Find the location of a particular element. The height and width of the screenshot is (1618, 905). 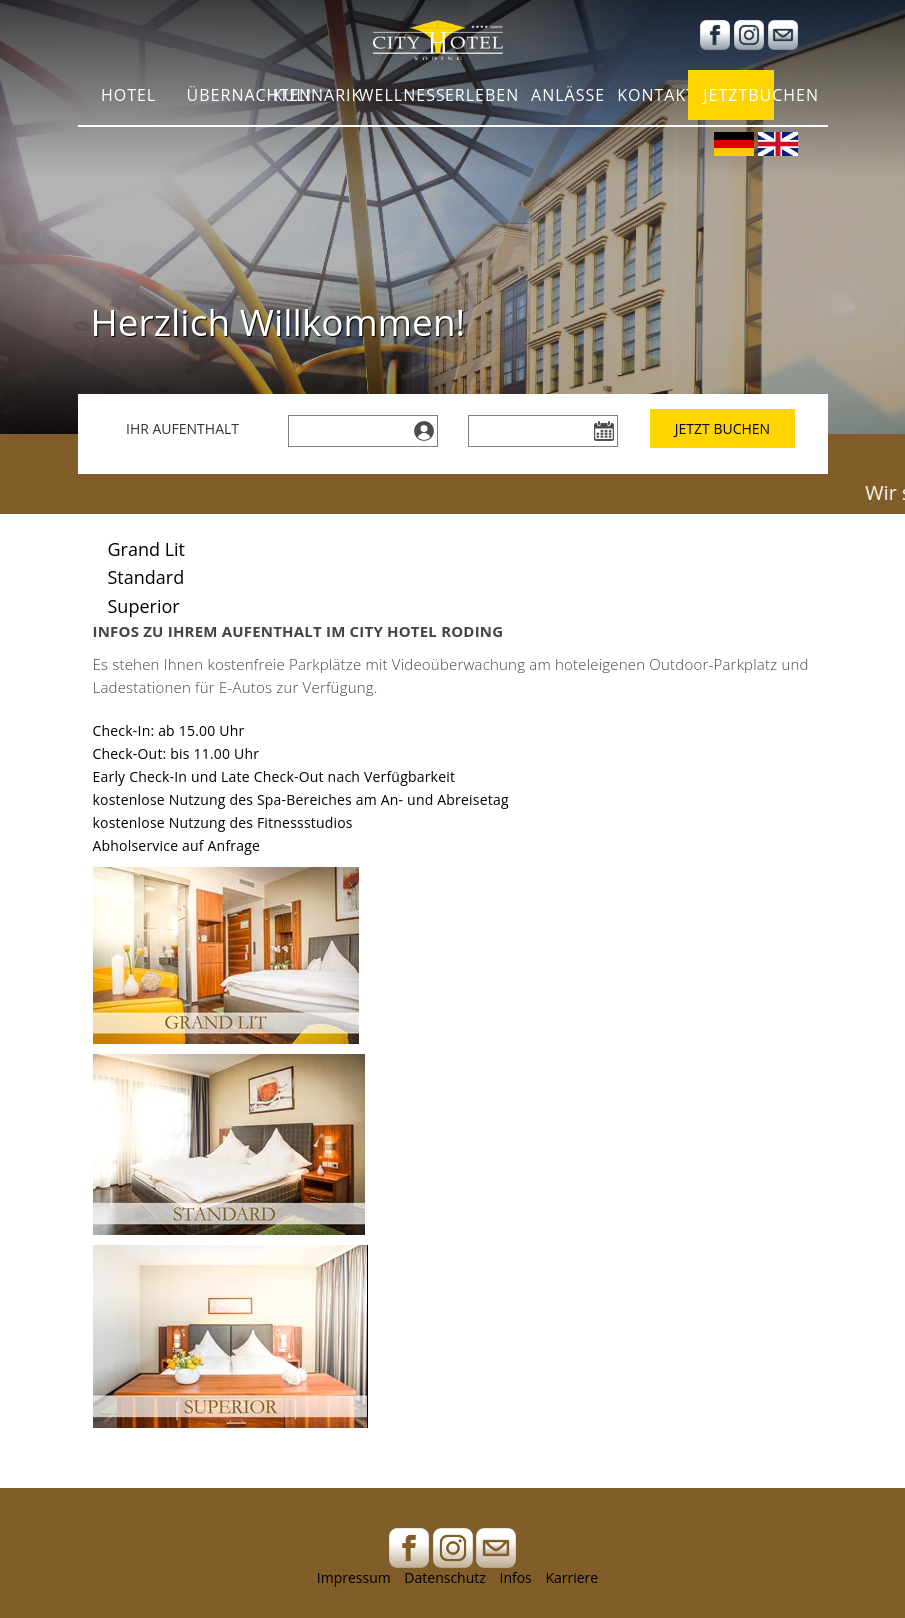

Erleben is located at coordinates (480, 100).